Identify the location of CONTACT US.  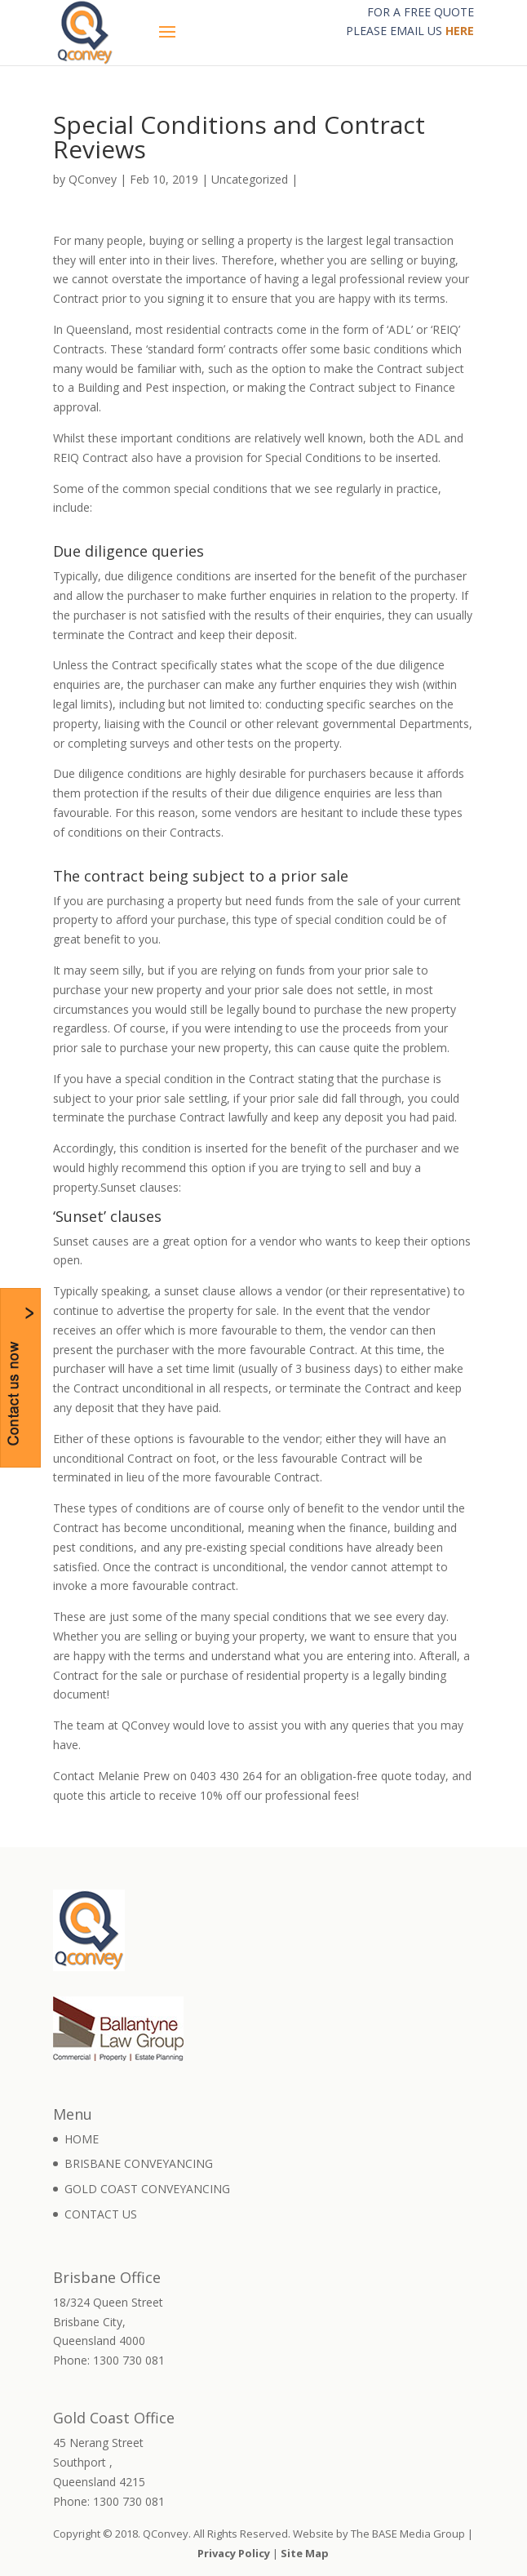
(100, 2214).